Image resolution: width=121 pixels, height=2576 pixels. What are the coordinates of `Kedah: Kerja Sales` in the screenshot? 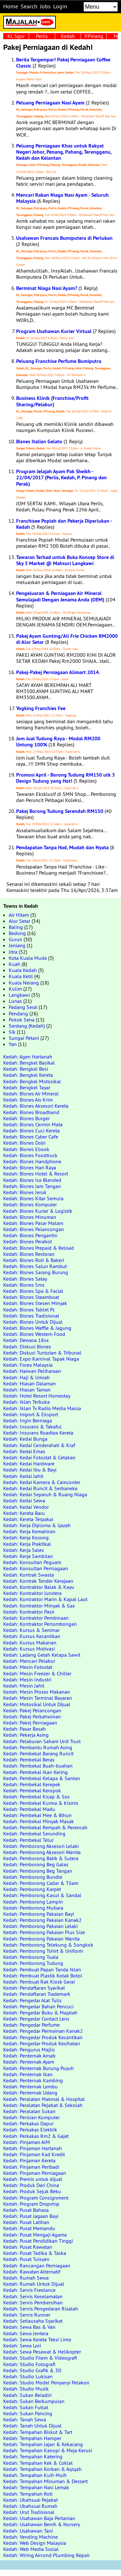 It's located at (23, 1550).